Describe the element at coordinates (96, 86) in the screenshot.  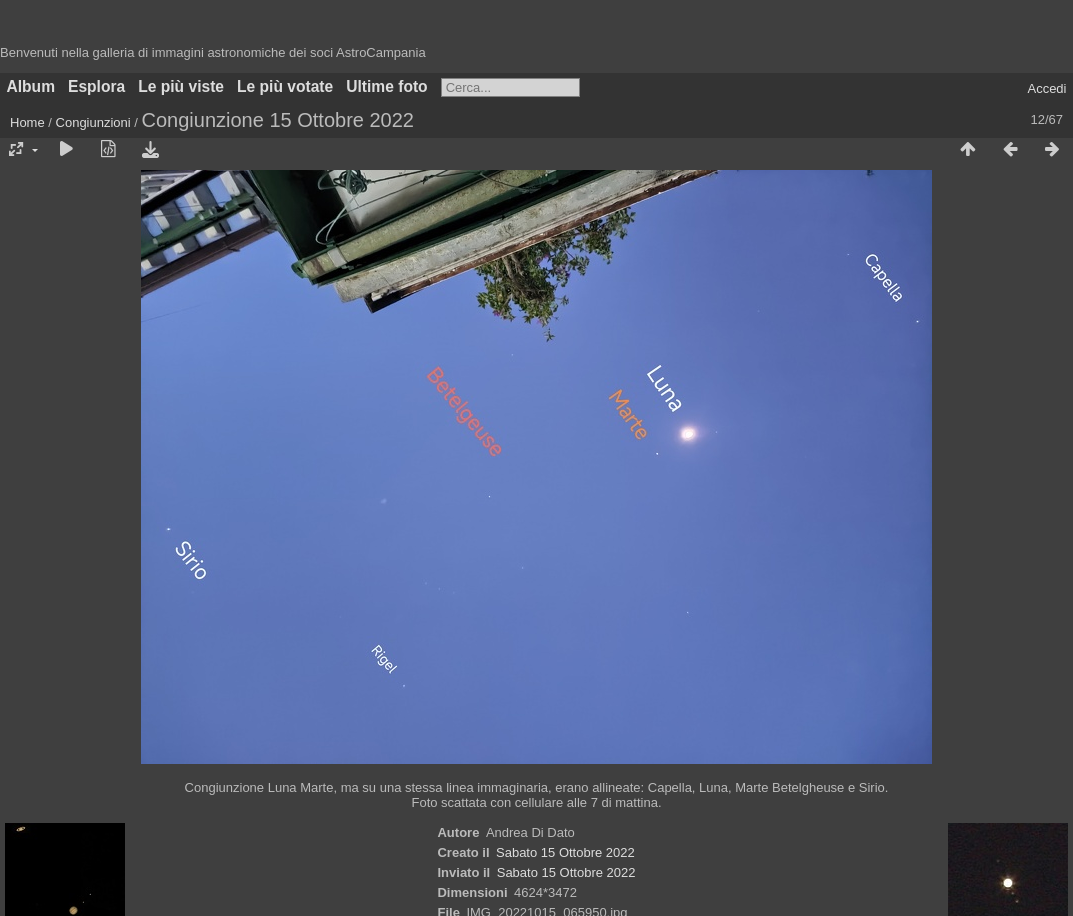
I see `Esplora` at that location.